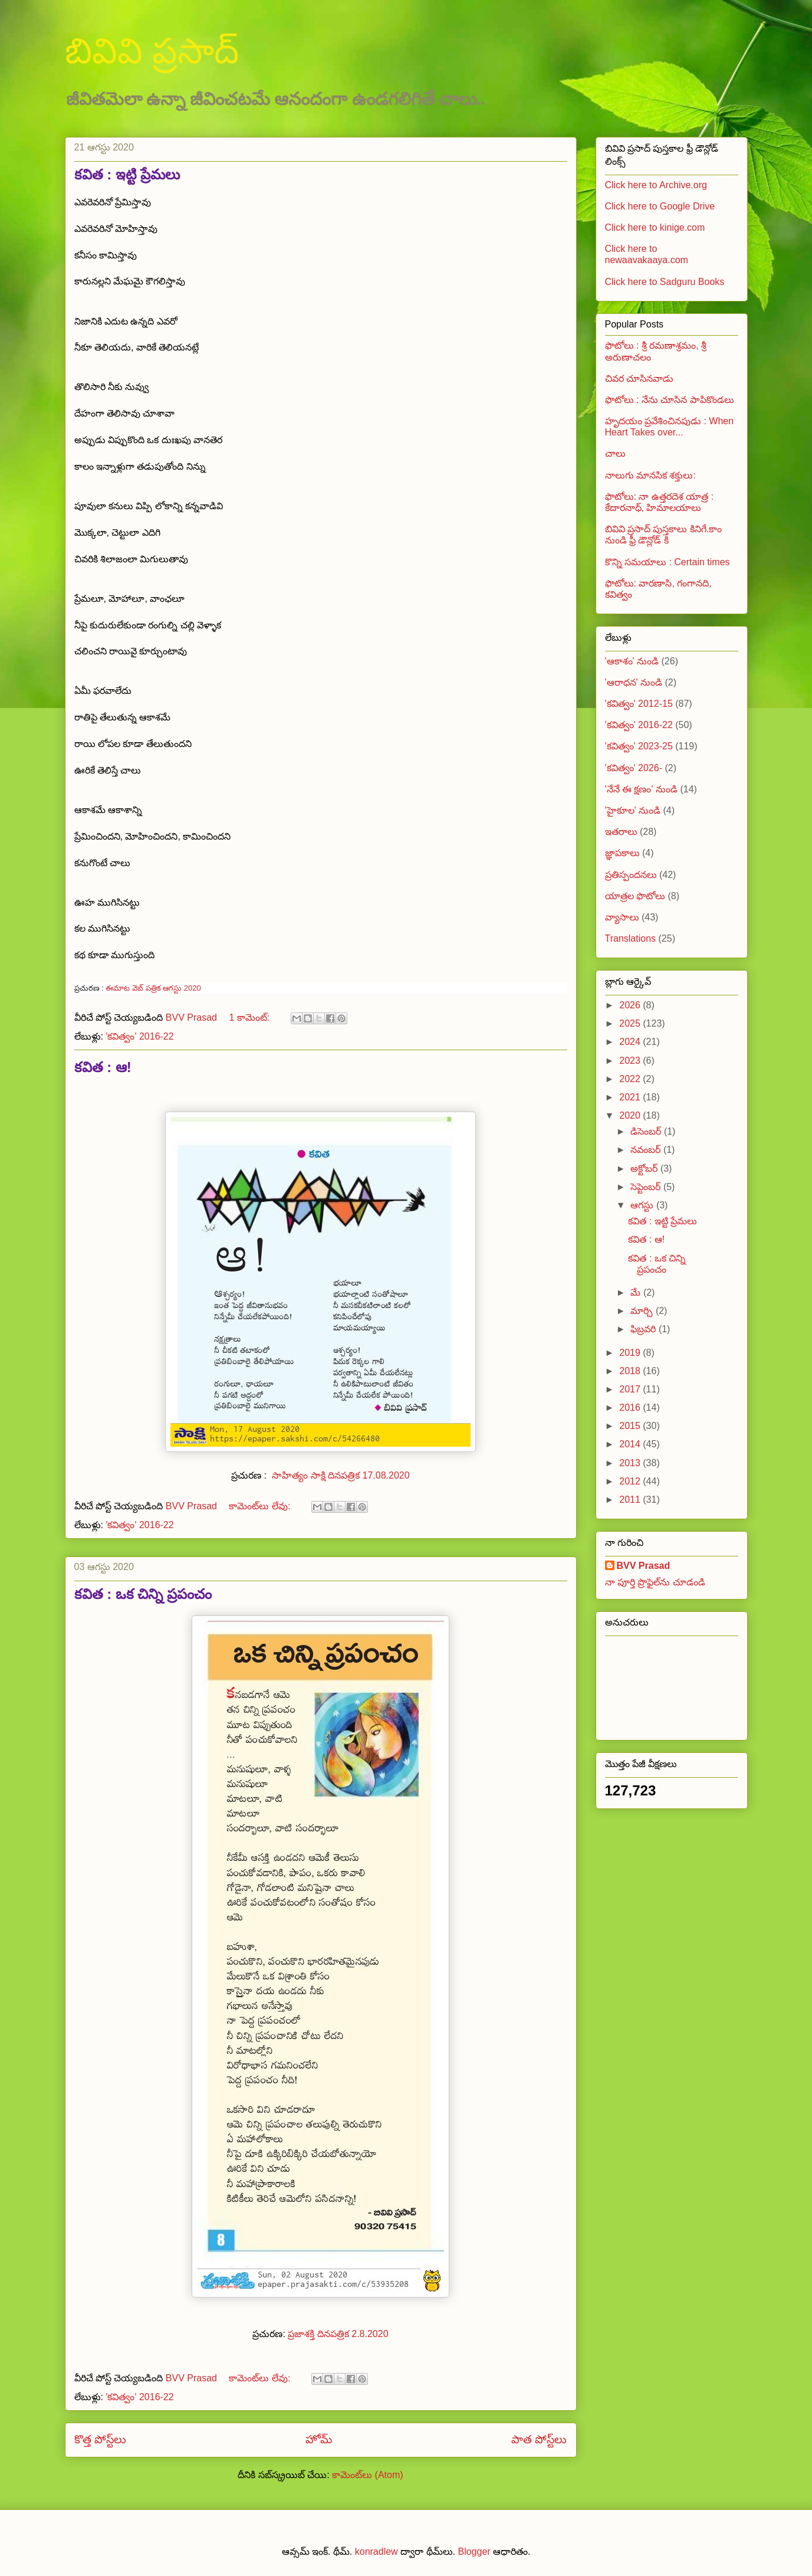 The width and height of the screenshot is (812, 2576). Describe the element at coordinates (474, 2551) in the screenshot. I see `Blogger` at that location.